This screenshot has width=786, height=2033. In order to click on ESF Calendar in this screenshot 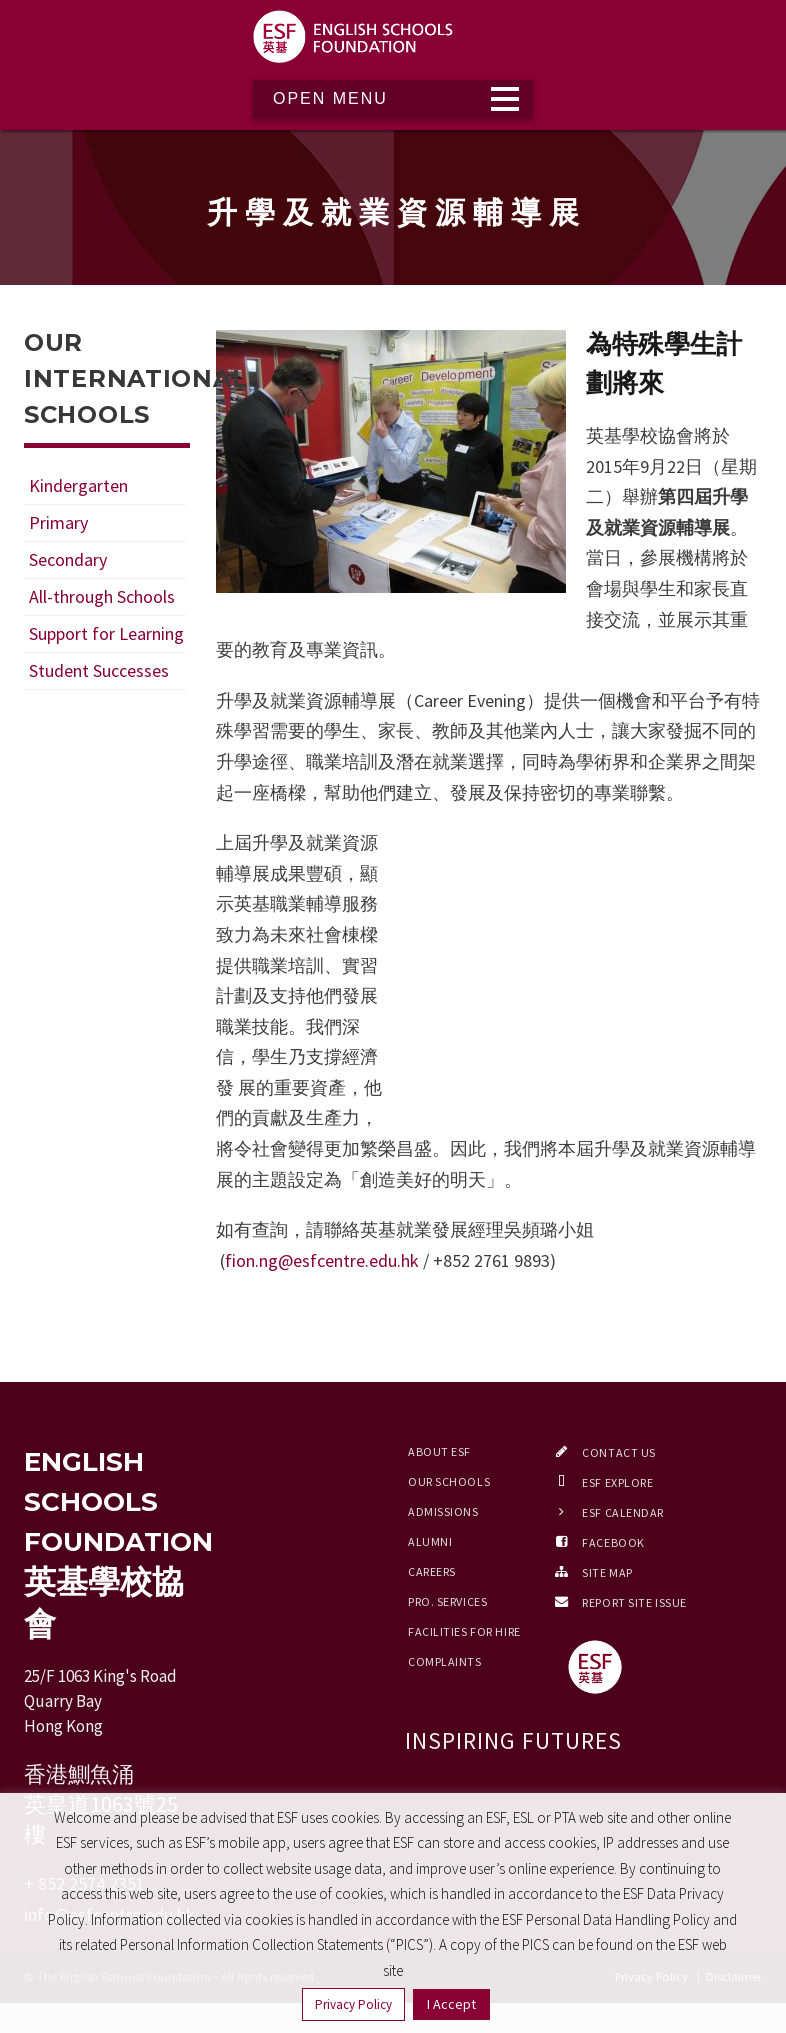, I will do `click(623, 1512)`.